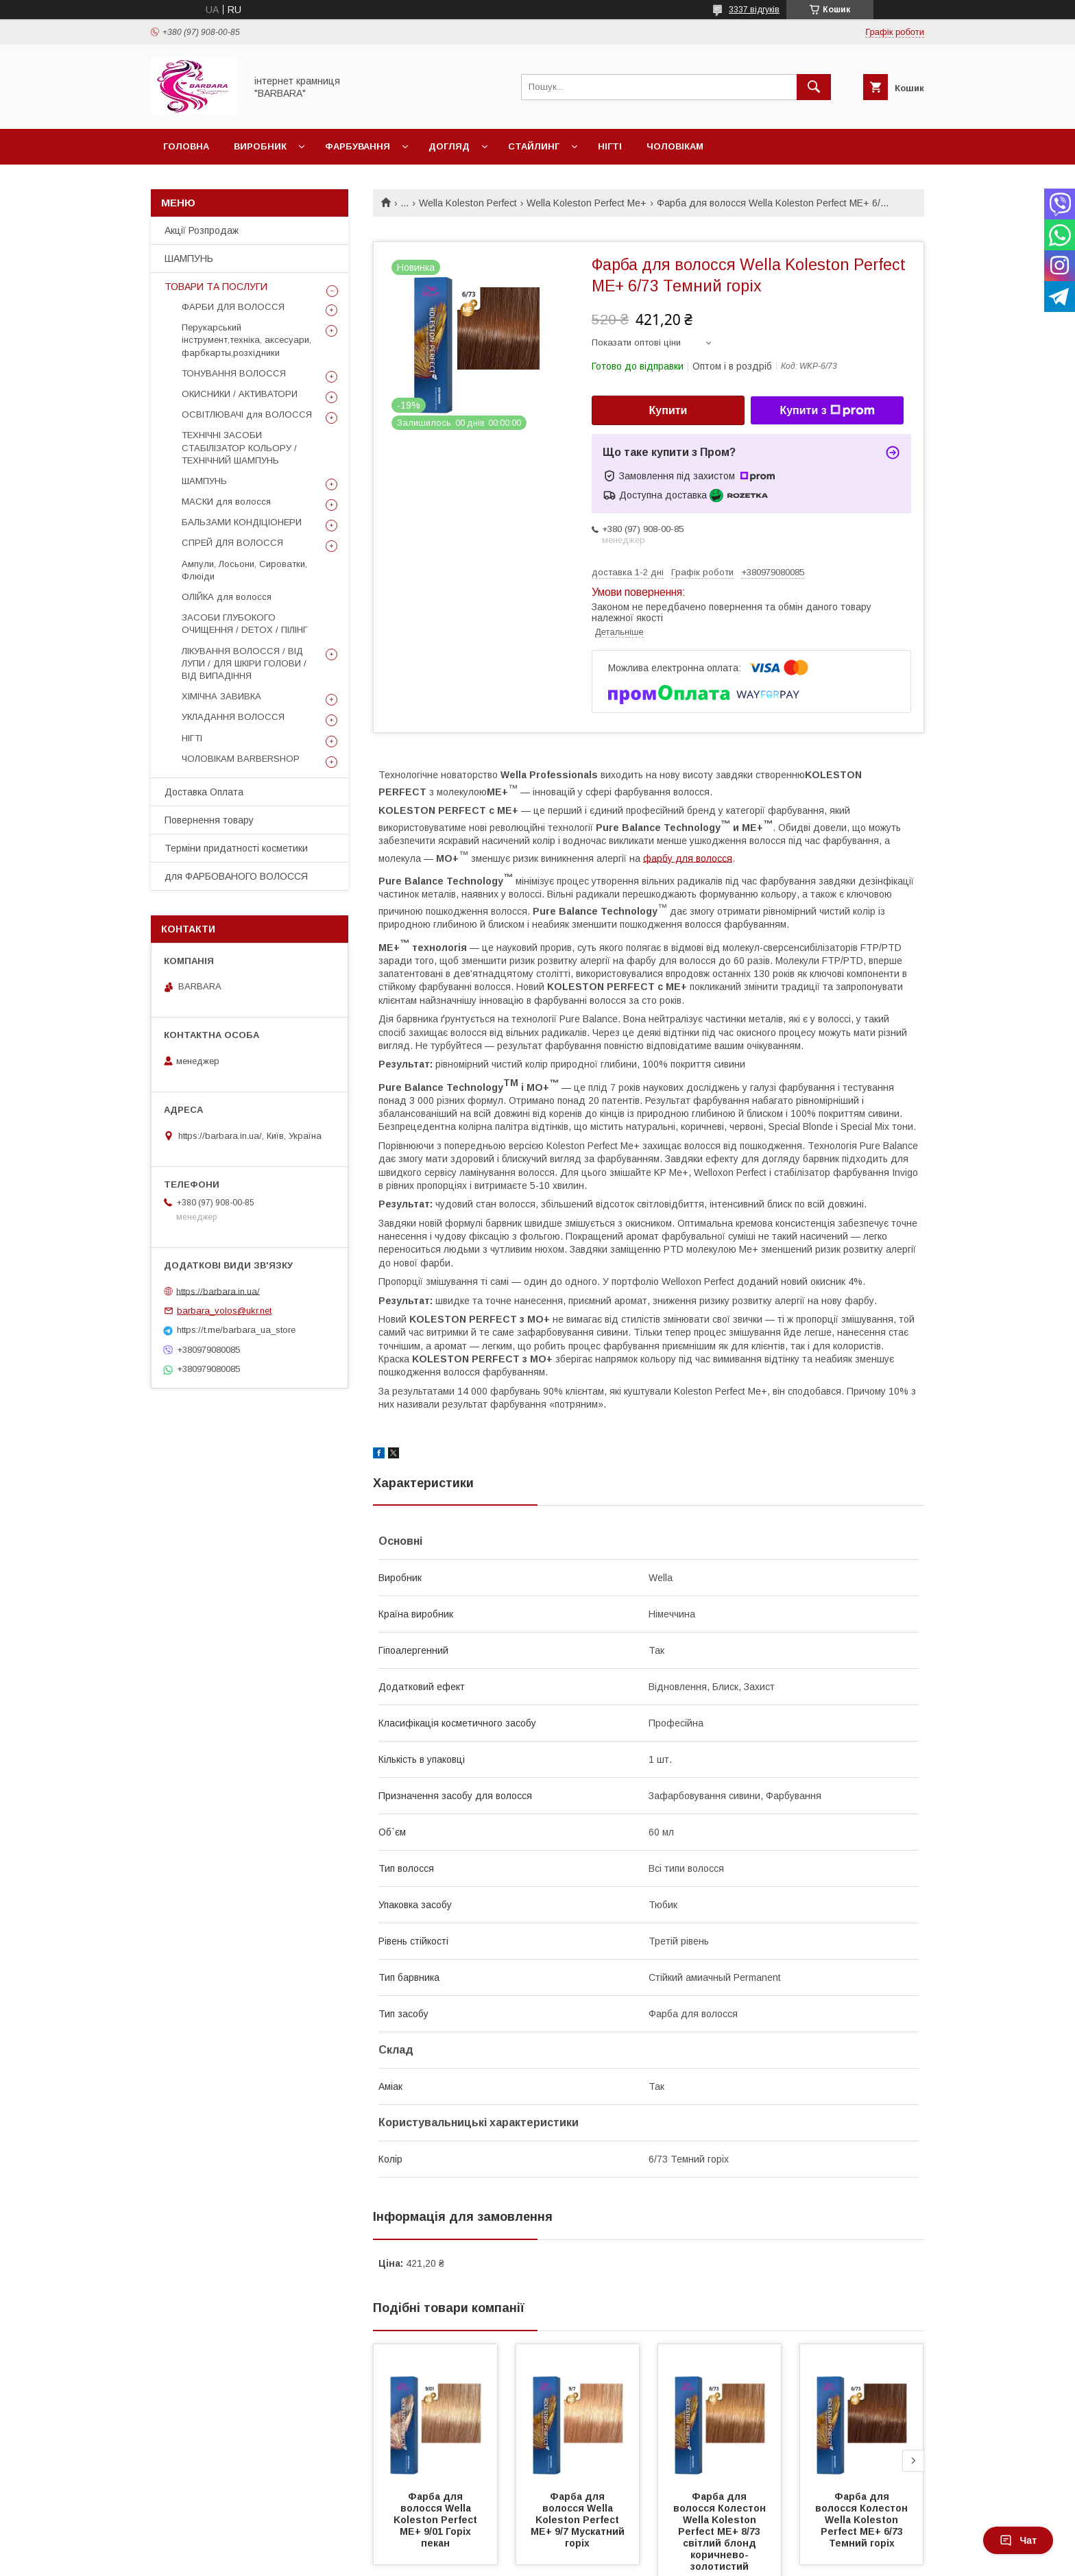  Describe the element at coordinates (533, 146) in the screenshot. I see `Стайлинг` at that location.